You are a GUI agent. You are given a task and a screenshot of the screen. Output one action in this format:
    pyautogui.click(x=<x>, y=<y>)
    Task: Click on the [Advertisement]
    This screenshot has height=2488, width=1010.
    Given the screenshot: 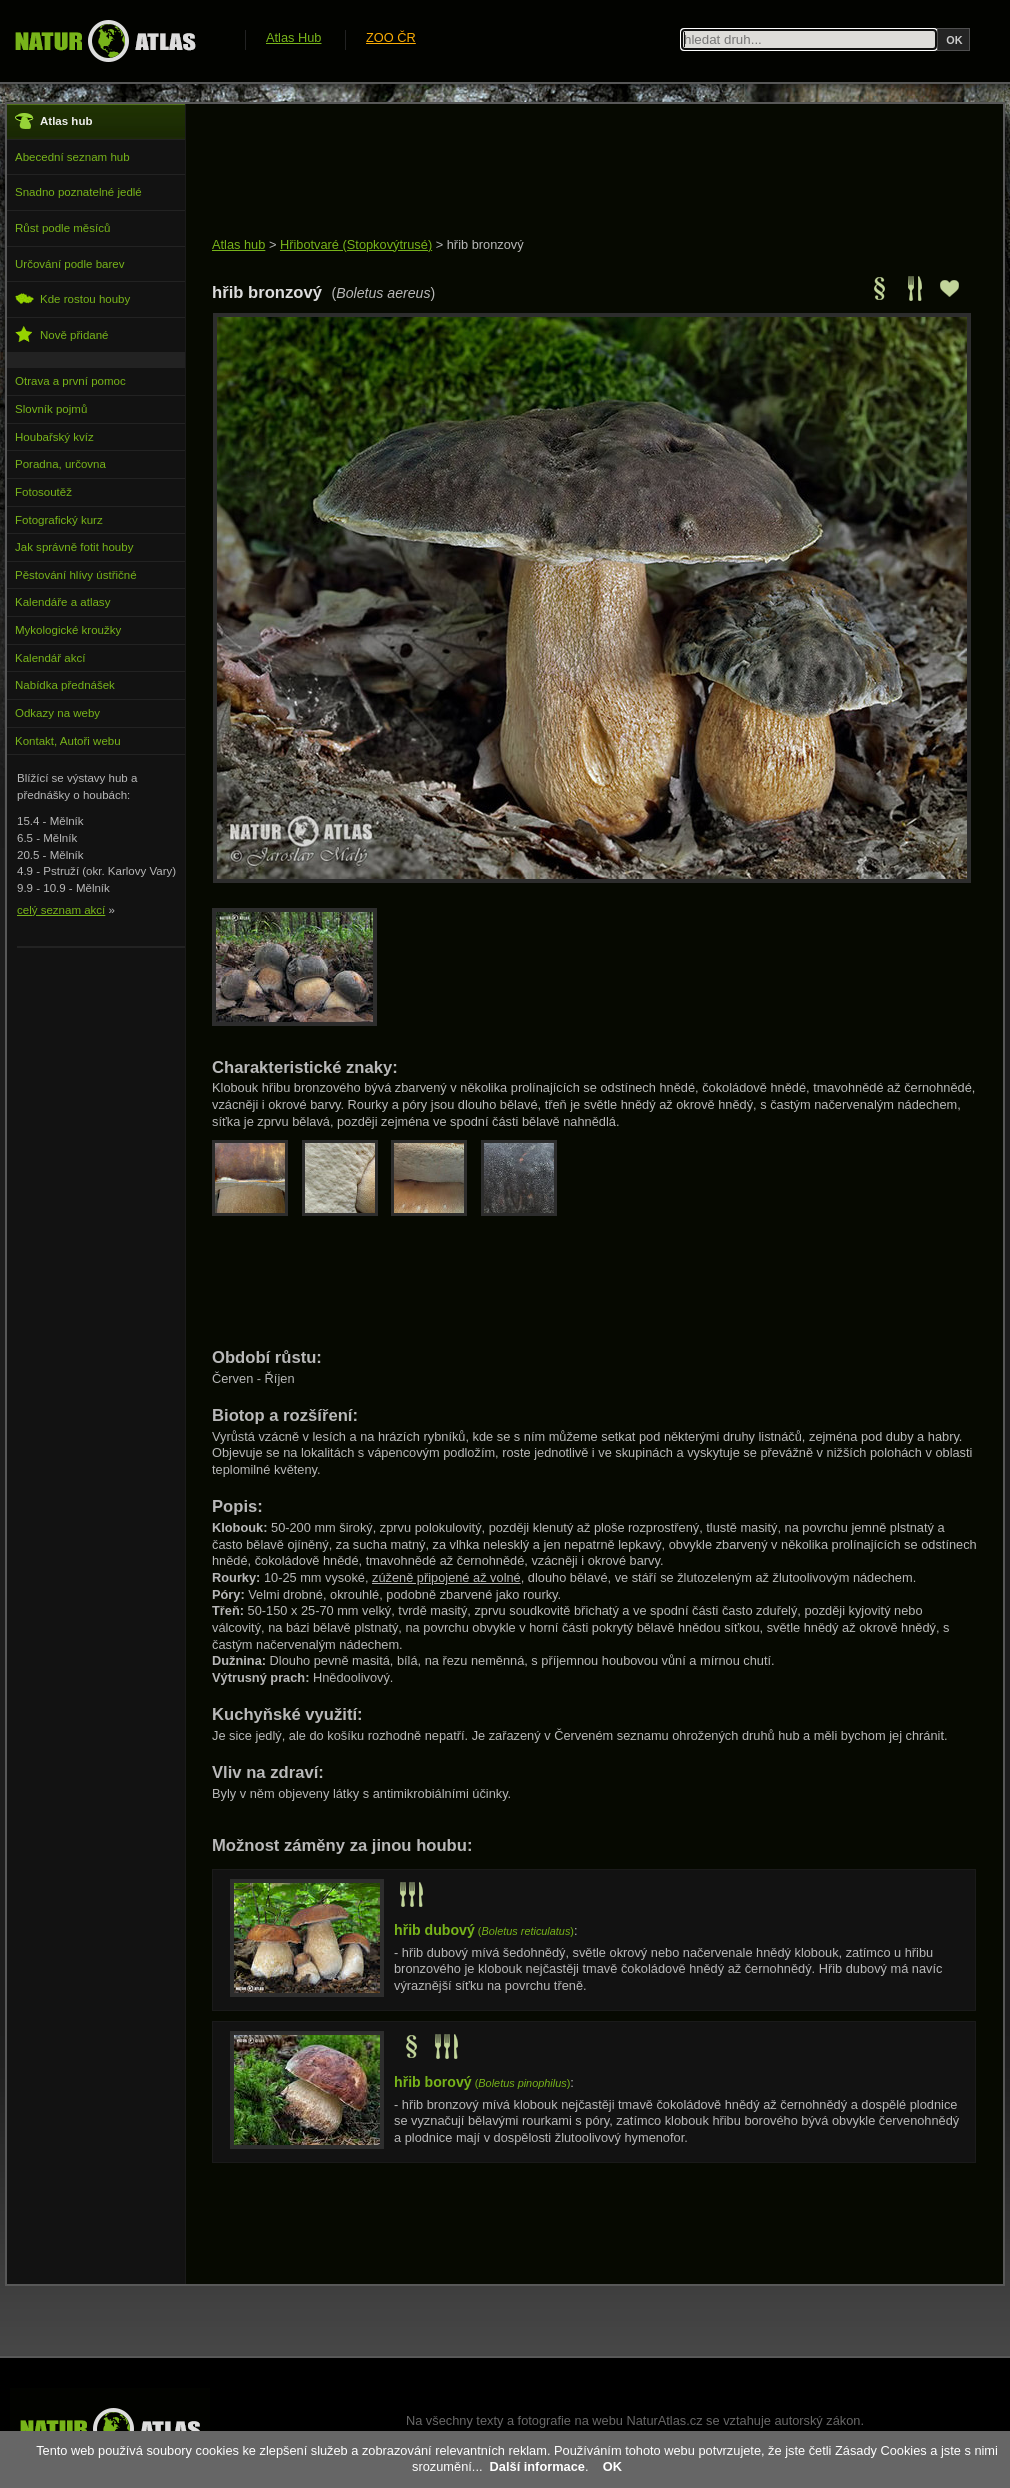 What is the action you would take?
    pyautogui.click(x=576, y=172)
    